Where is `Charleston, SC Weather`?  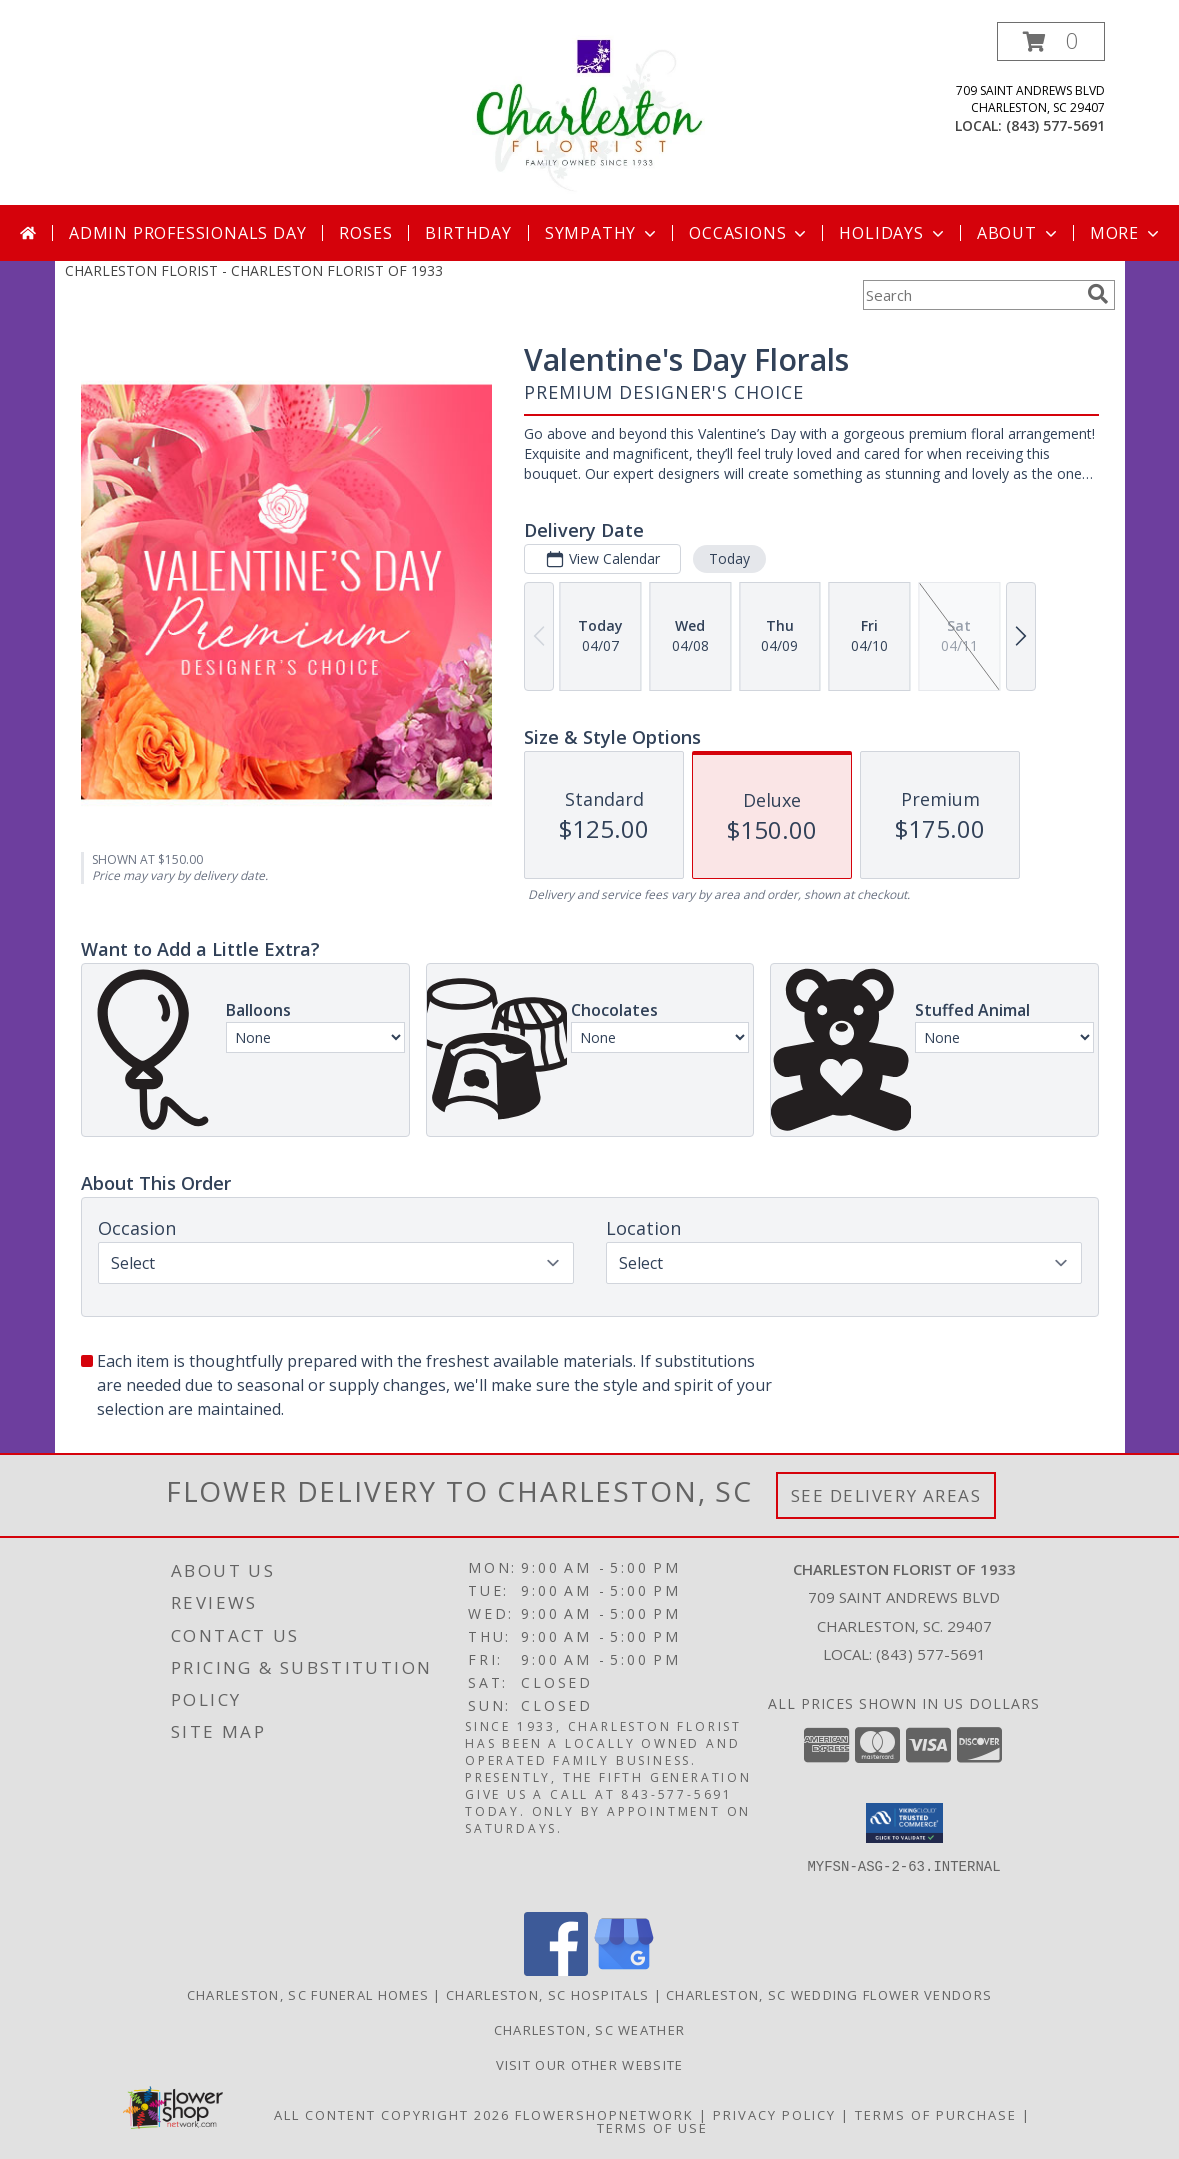 Charleston, SC Weather is located at coordinates (590, 2030).